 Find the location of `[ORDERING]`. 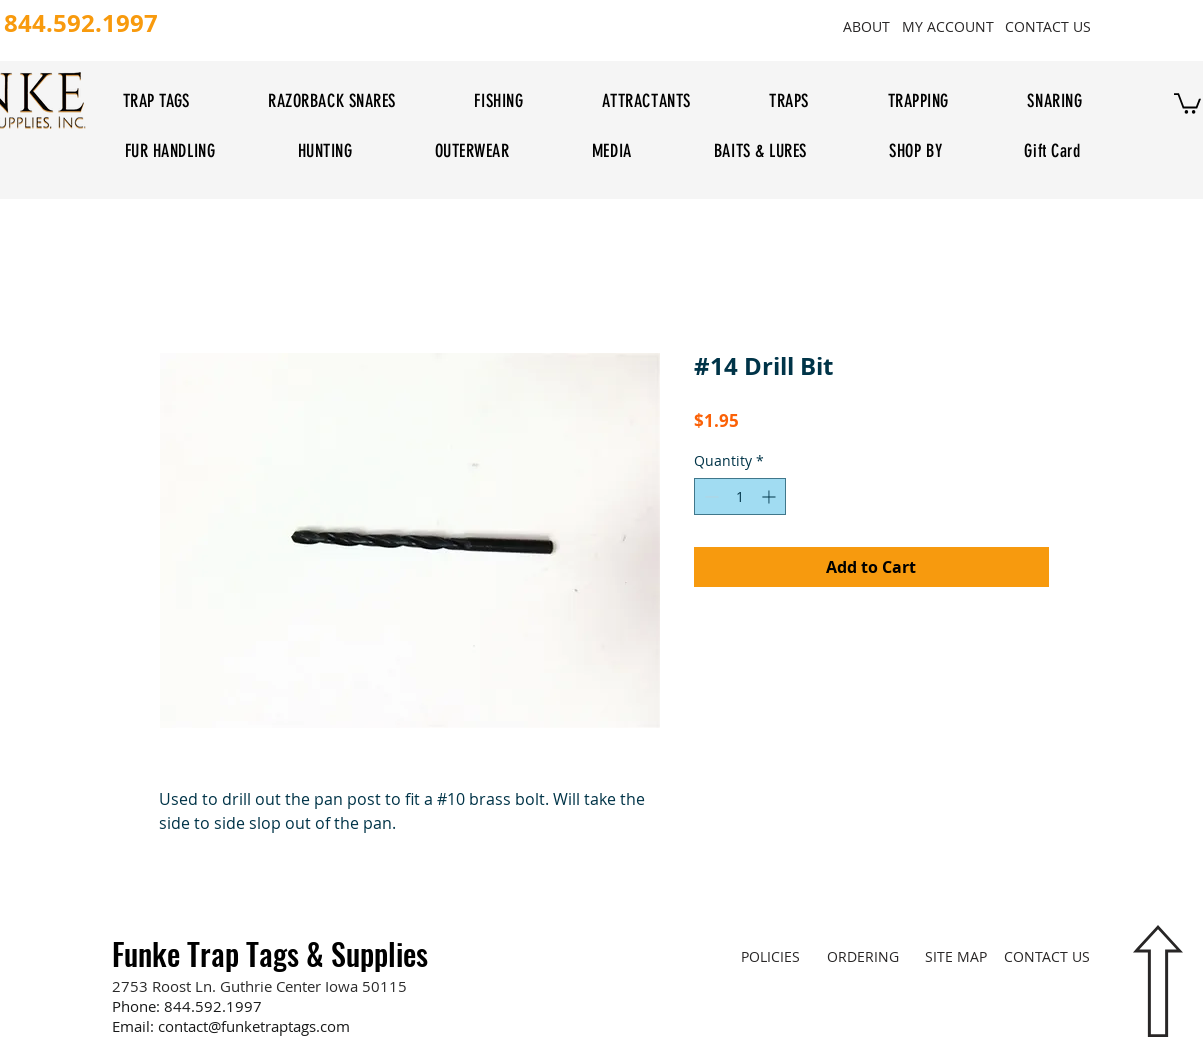

[ORDERING] is located at coordinates (863, 956).